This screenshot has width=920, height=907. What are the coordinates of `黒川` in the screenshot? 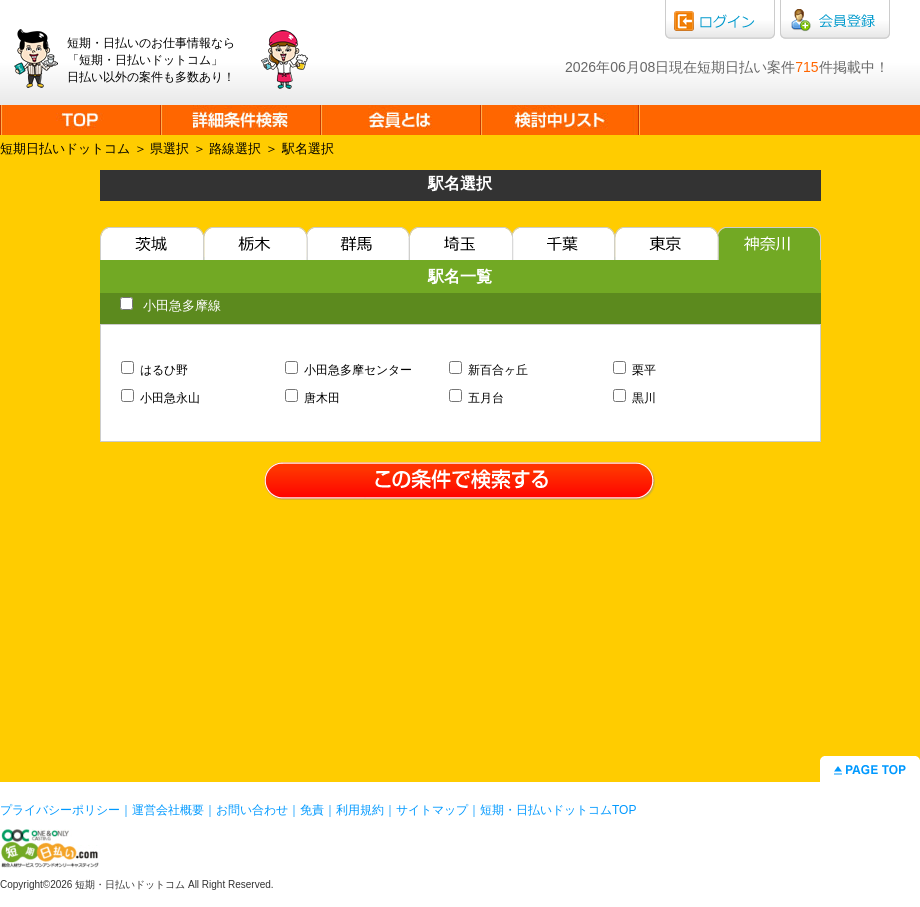 It's located at (635, 398).